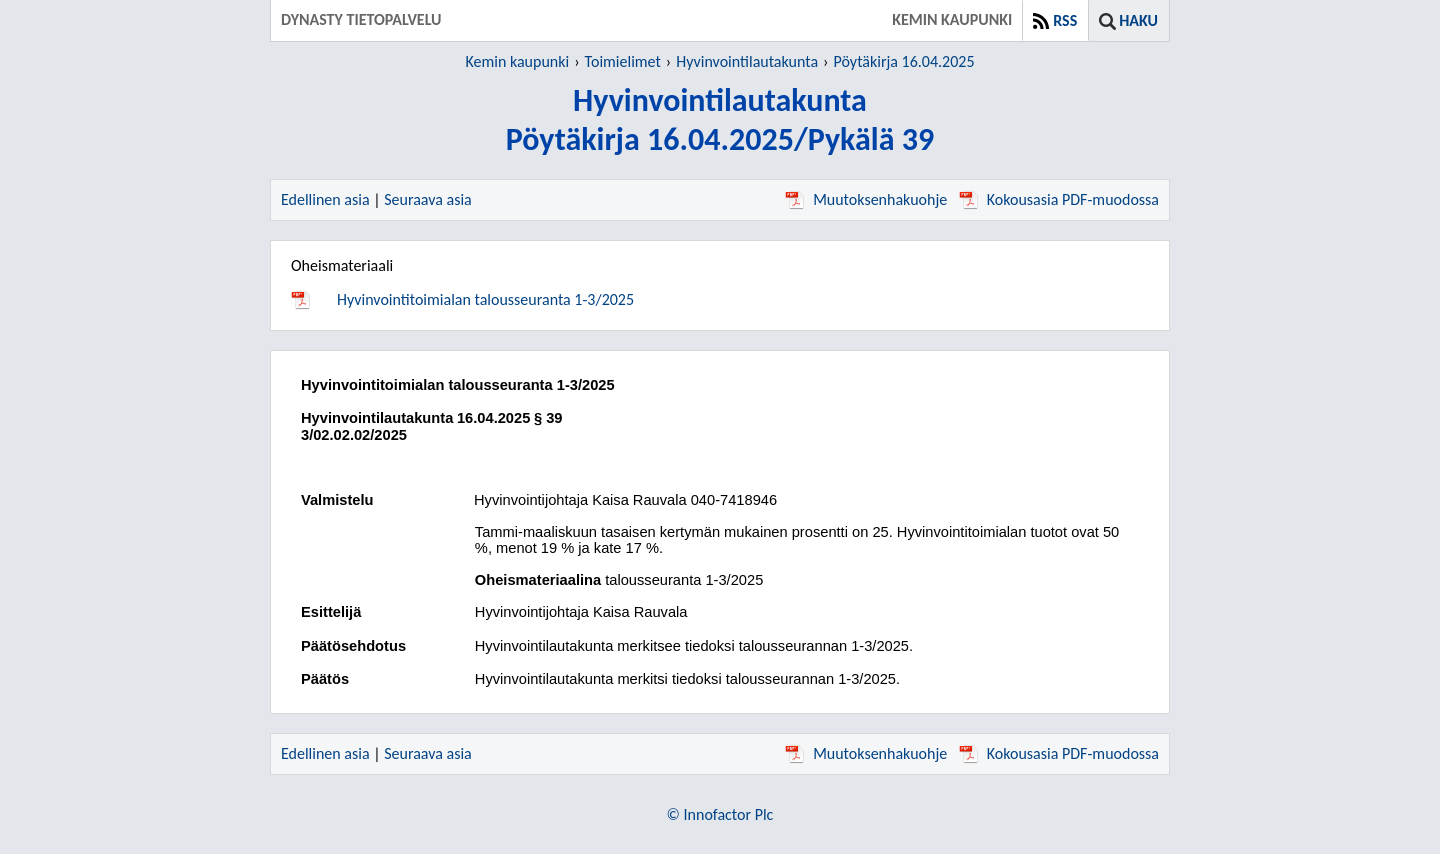  What do you see at coordinates (904, 61) in the screenshot?
I see `Pöytäkirja 16.04.2025` at bounding box center [904, 61].